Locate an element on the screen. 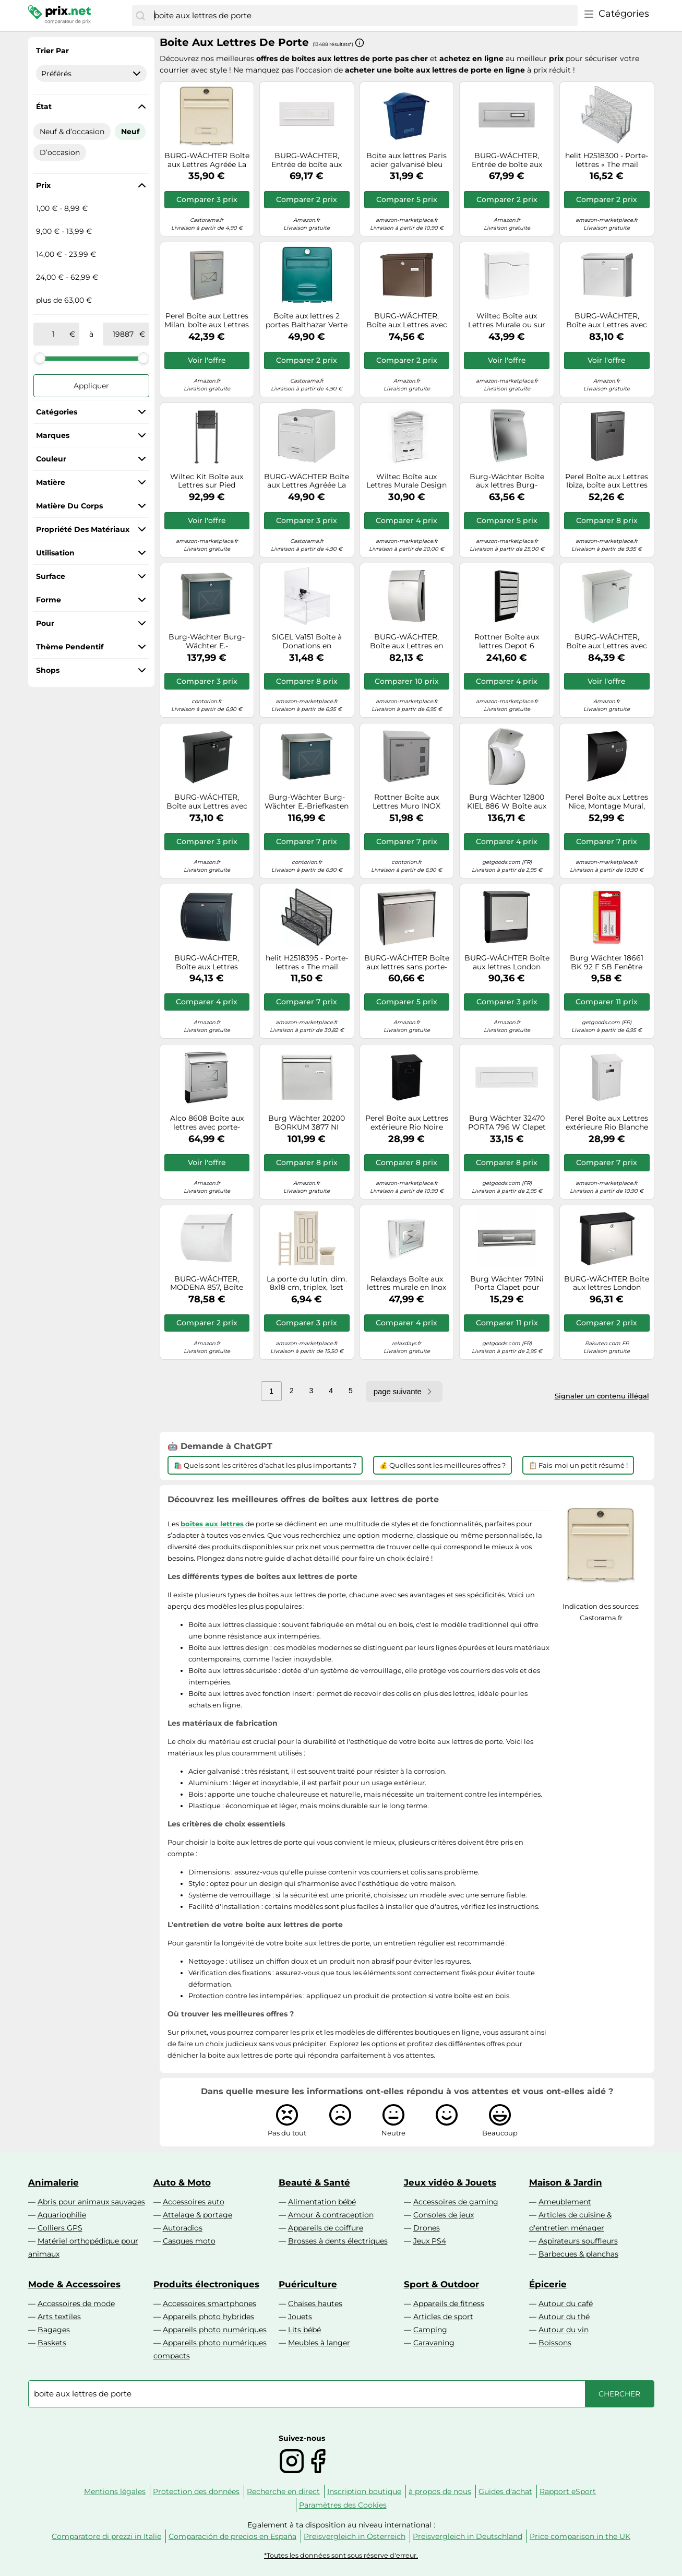 The width and height of the screenshot is (682, 2576). Accessoires de gaming is located at coordinates (455, 2201).